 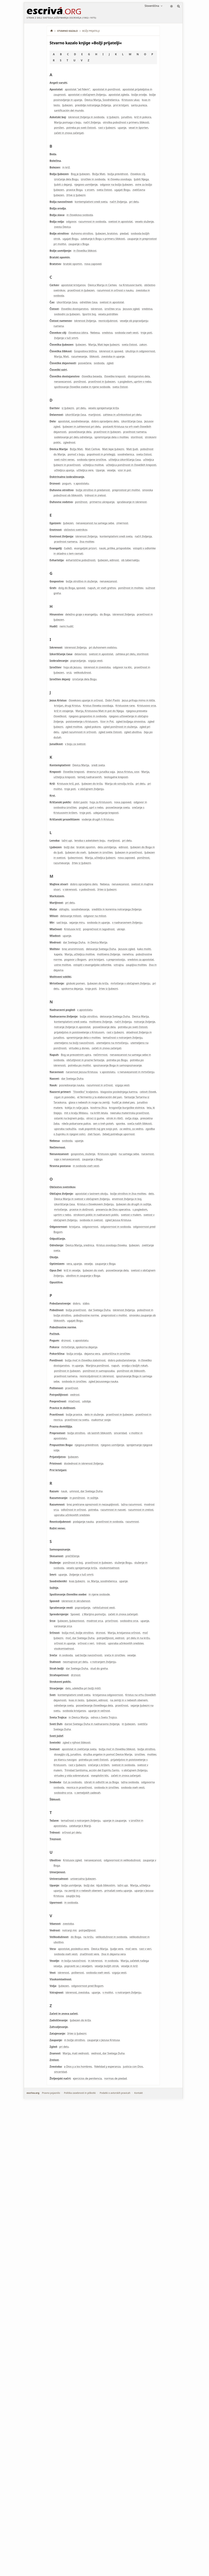 I want to click on božja moč in človeška šibkost, so click(x=117, y=1749).